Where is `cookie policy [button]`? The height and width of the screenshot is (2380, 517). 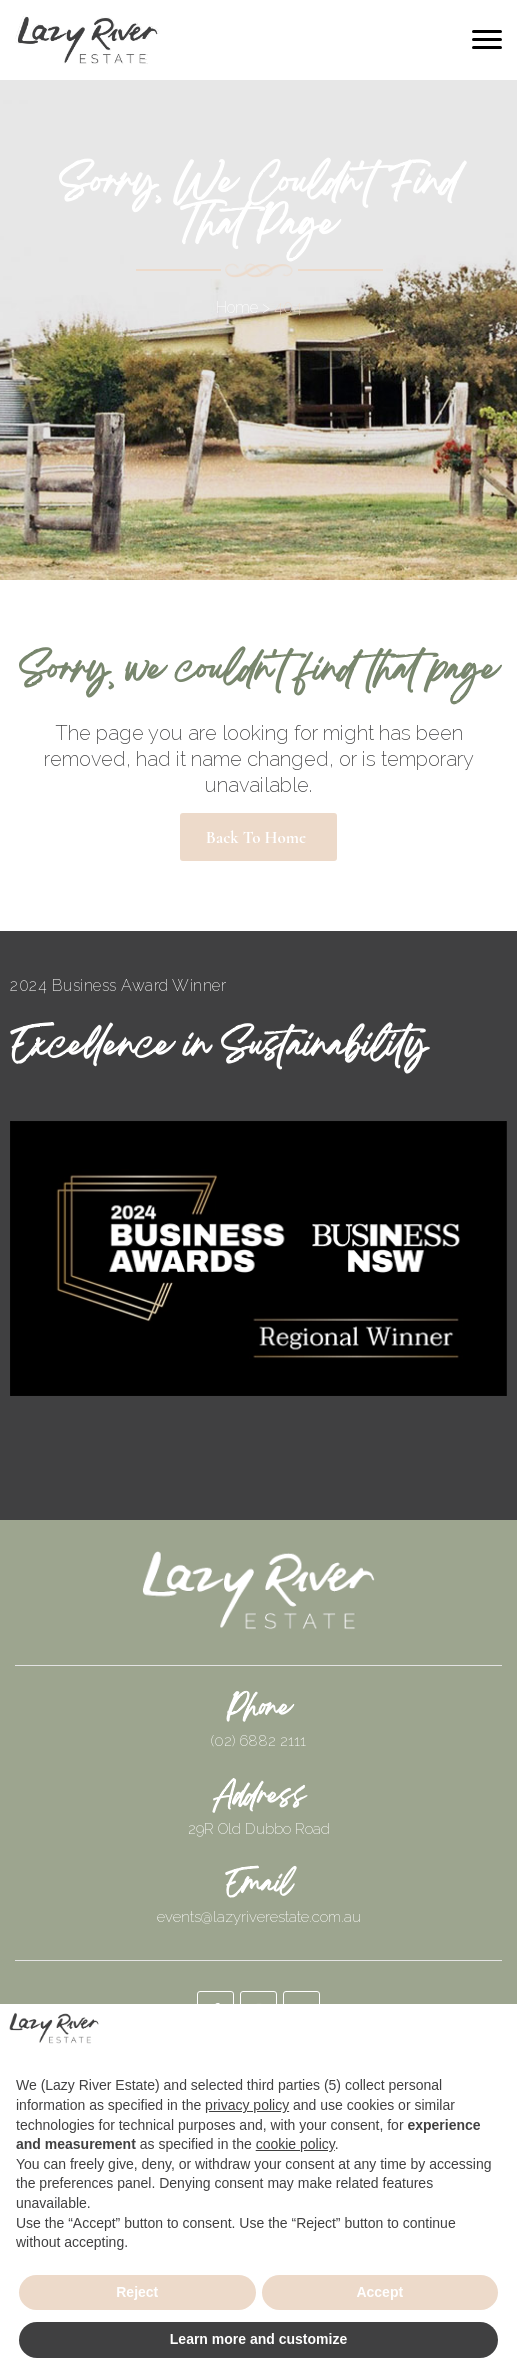 cookie policy [button] is located at coordinates (295, 2144).